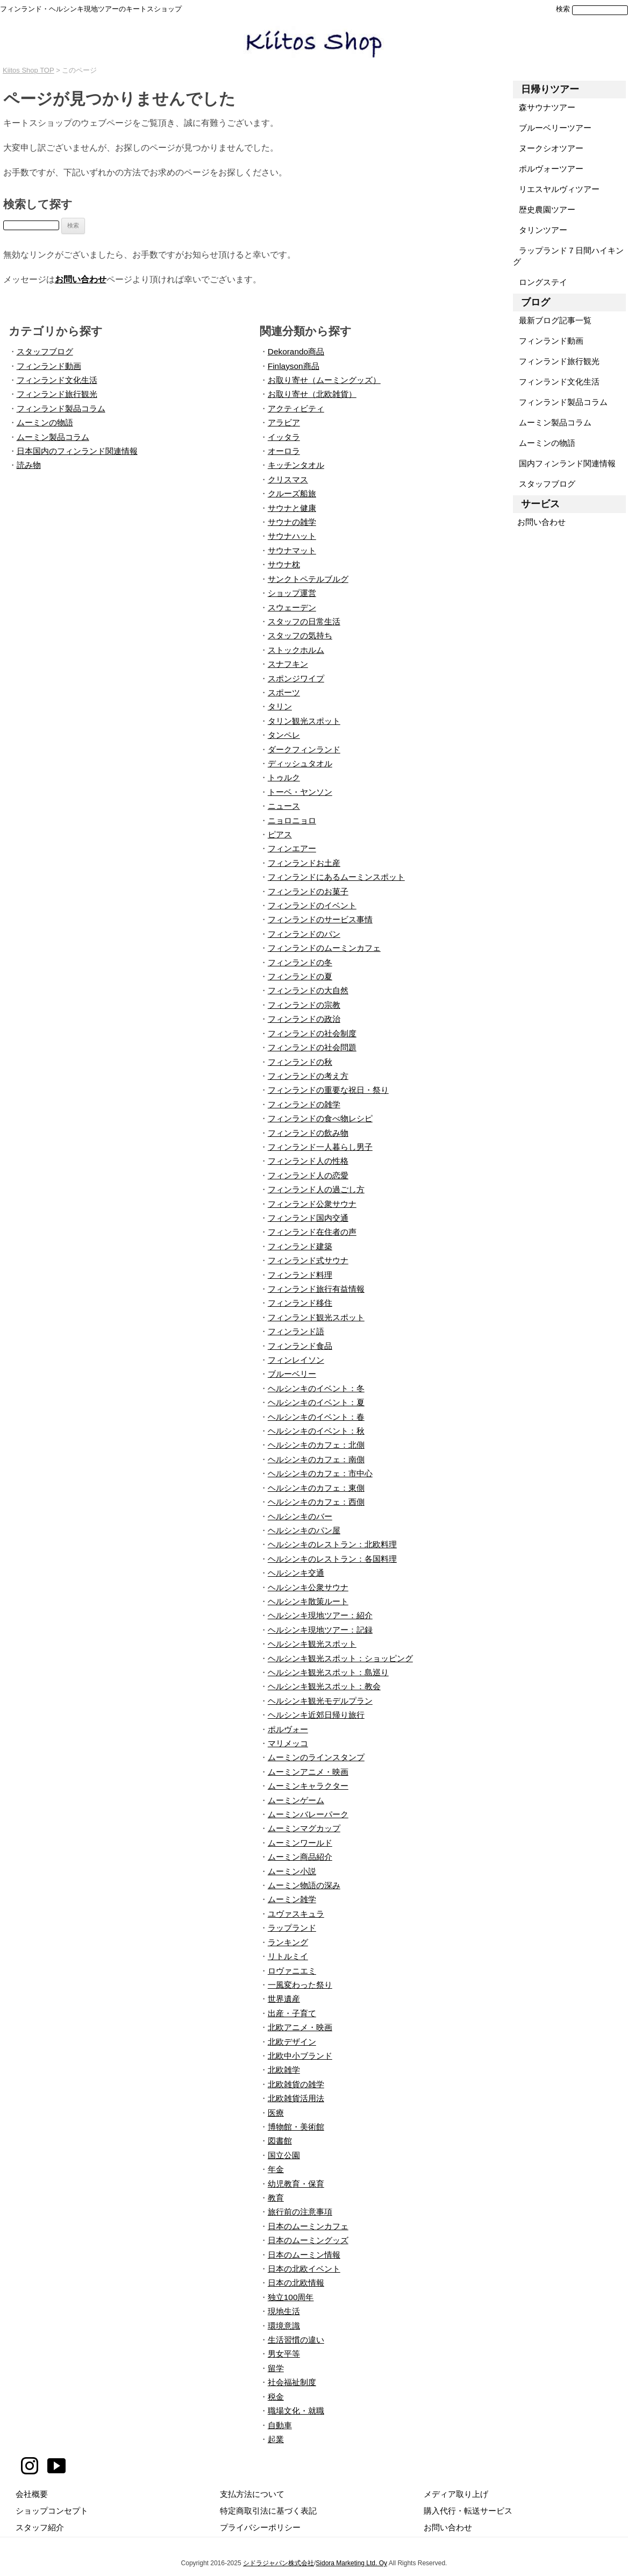 The width and height of the screenshot is (628, 2576). What do you see at coordinates (57, 394) in the screenshot?
I see `フィンランド旅行観光` at bounding box center [57, 394].